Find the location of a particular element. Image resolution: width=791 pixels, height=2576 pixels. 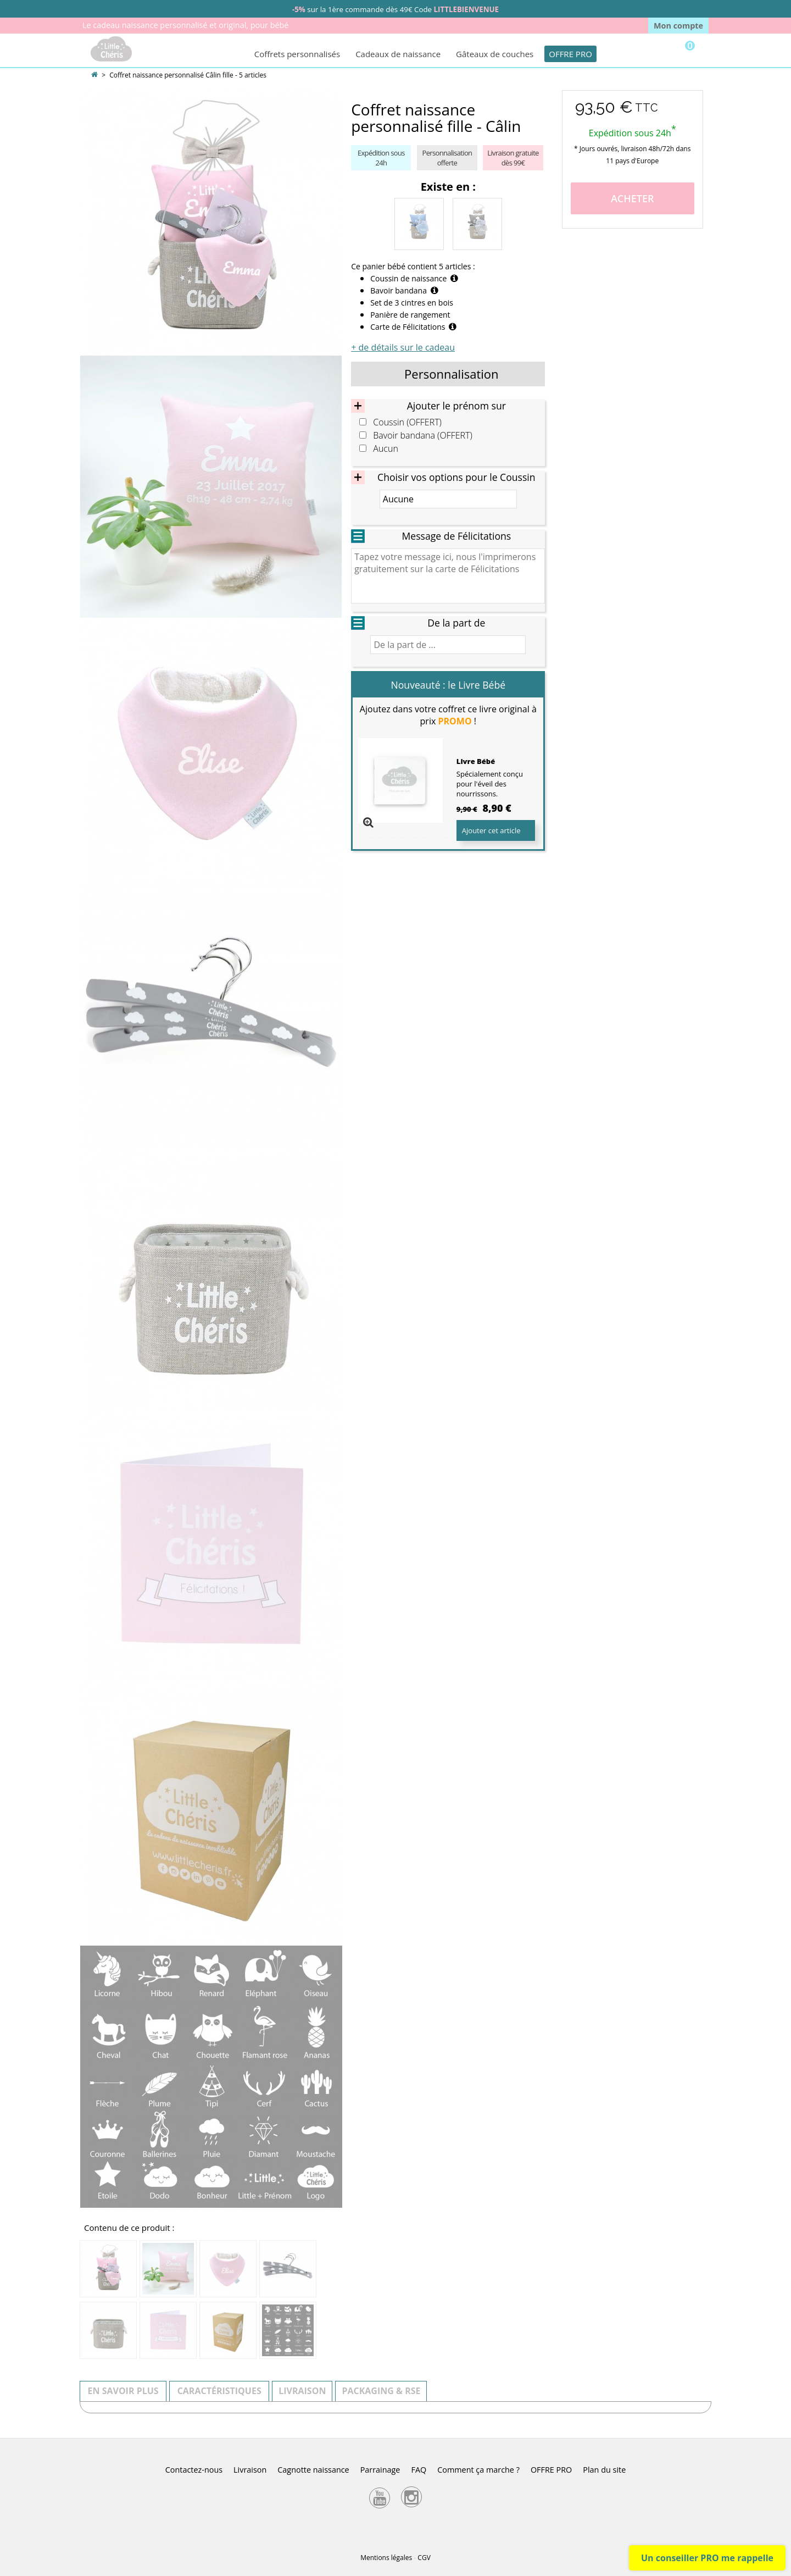

Aucun is located at coordinates (385, 448).